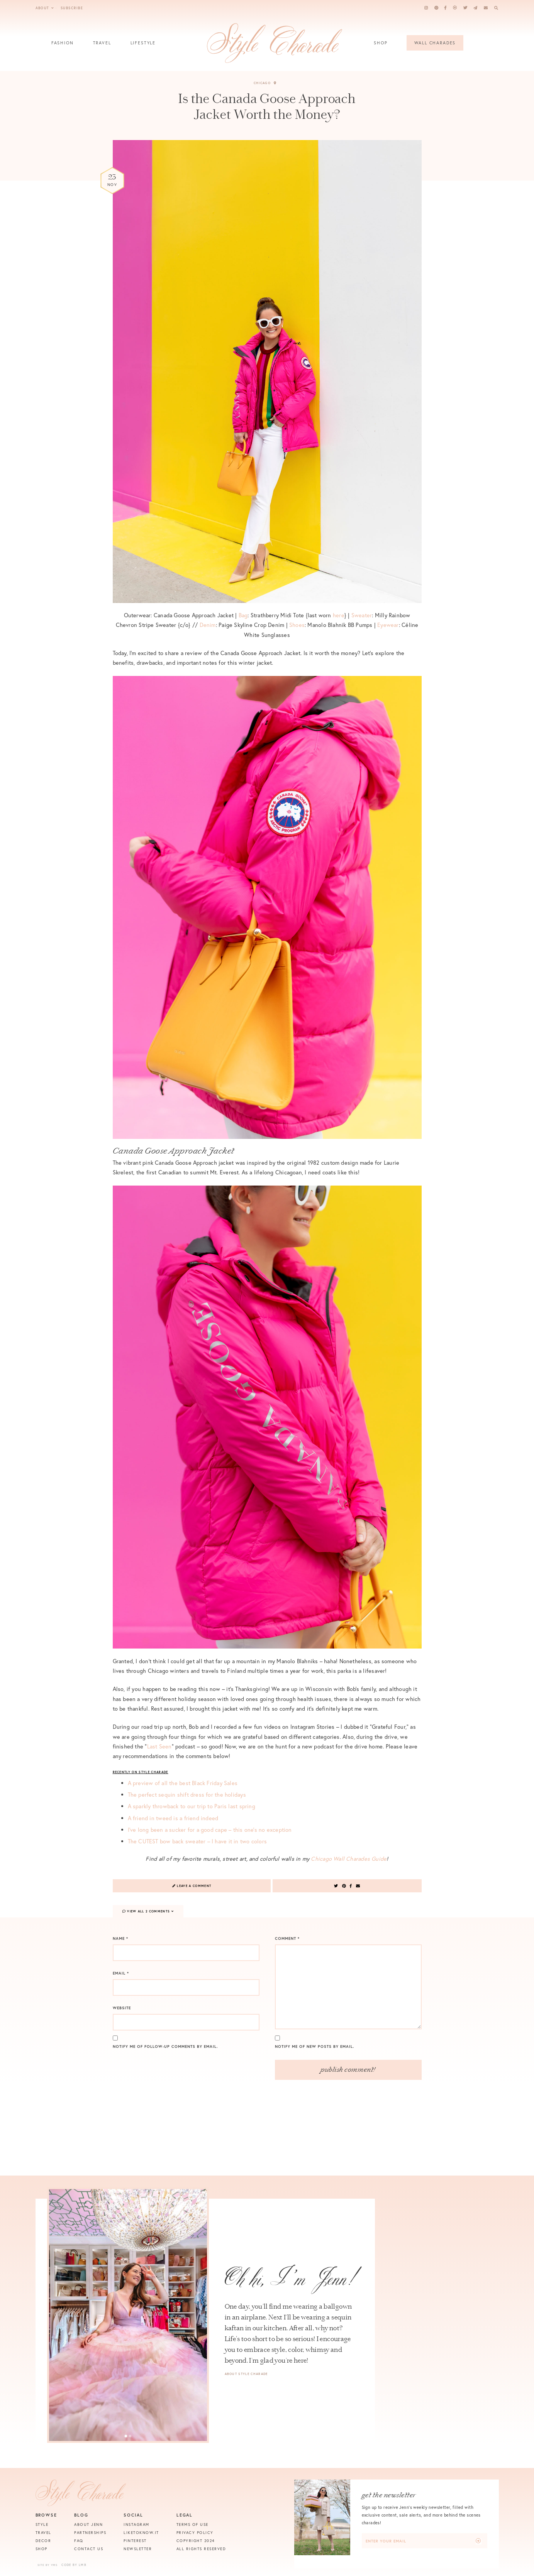  Describe the element at coordinates (42, 2524) in the screenshot. I see `Style` at that location.